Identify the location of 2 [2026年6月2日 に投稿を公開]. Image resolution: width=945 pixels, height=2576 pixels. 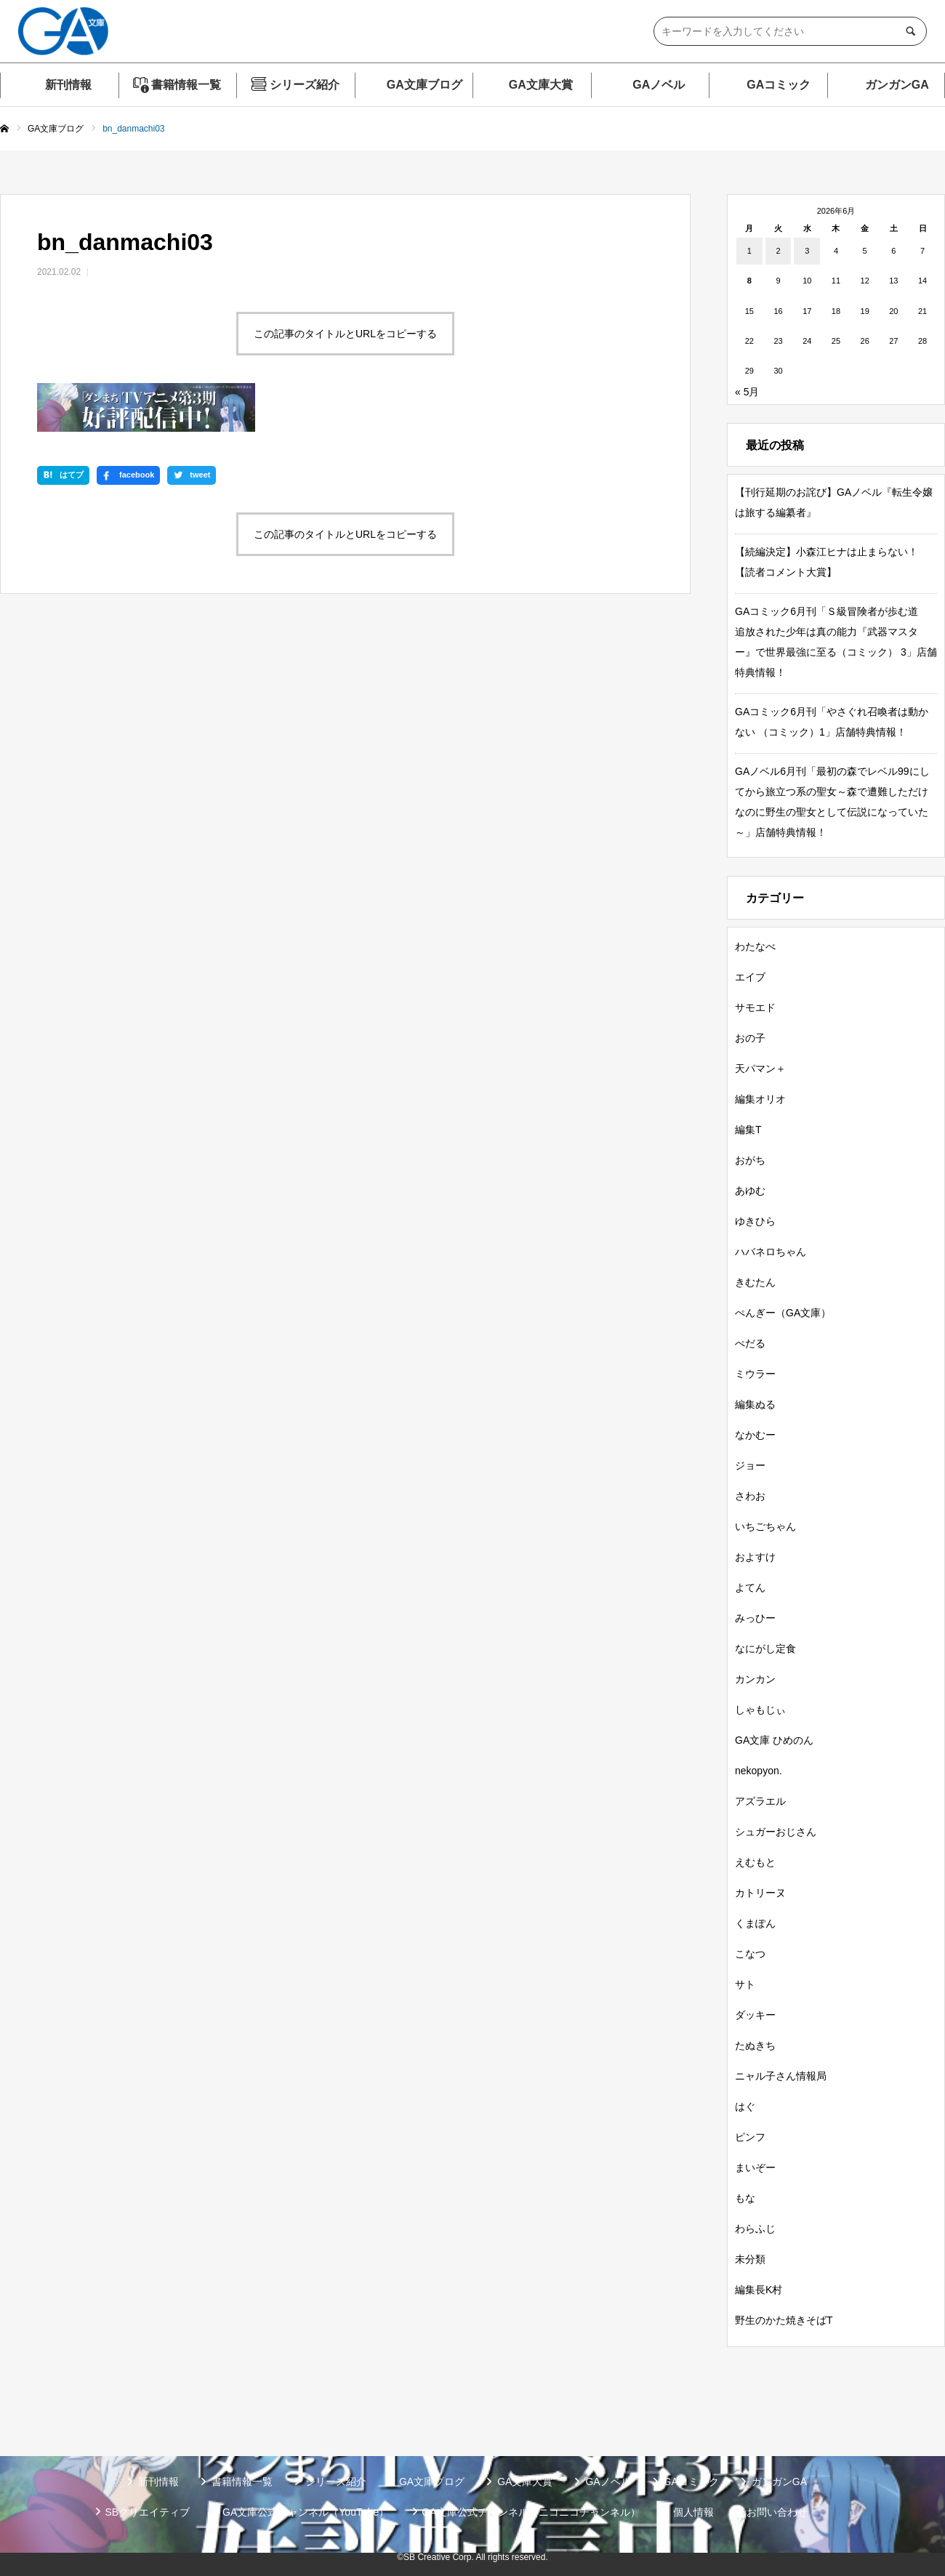
(778, 250).